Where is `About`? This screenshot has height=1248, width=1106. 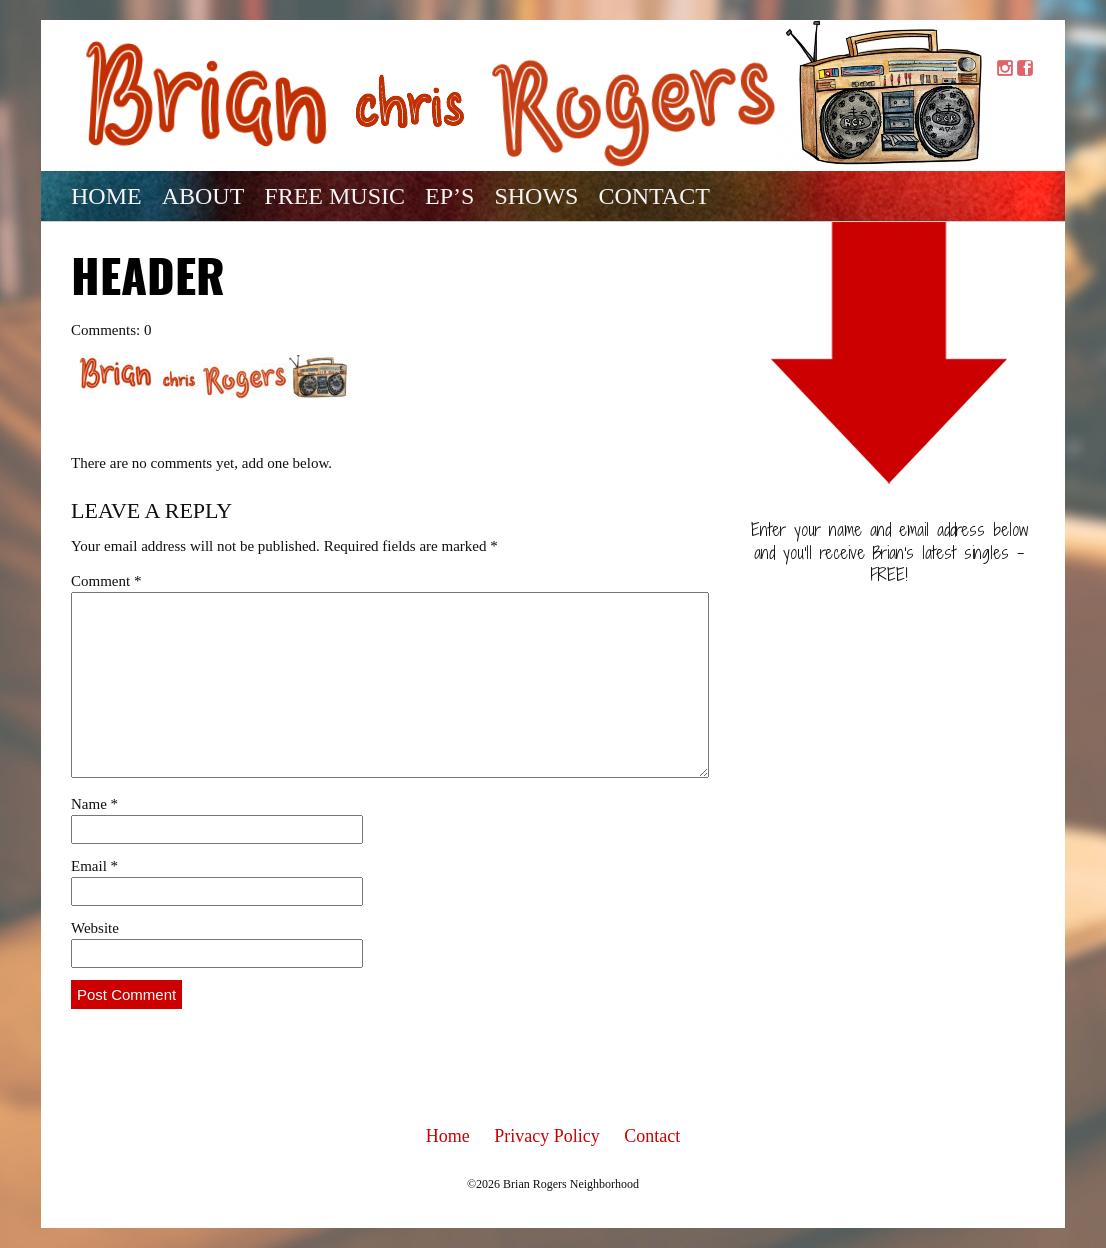
About is located at coordinates (203, 196).